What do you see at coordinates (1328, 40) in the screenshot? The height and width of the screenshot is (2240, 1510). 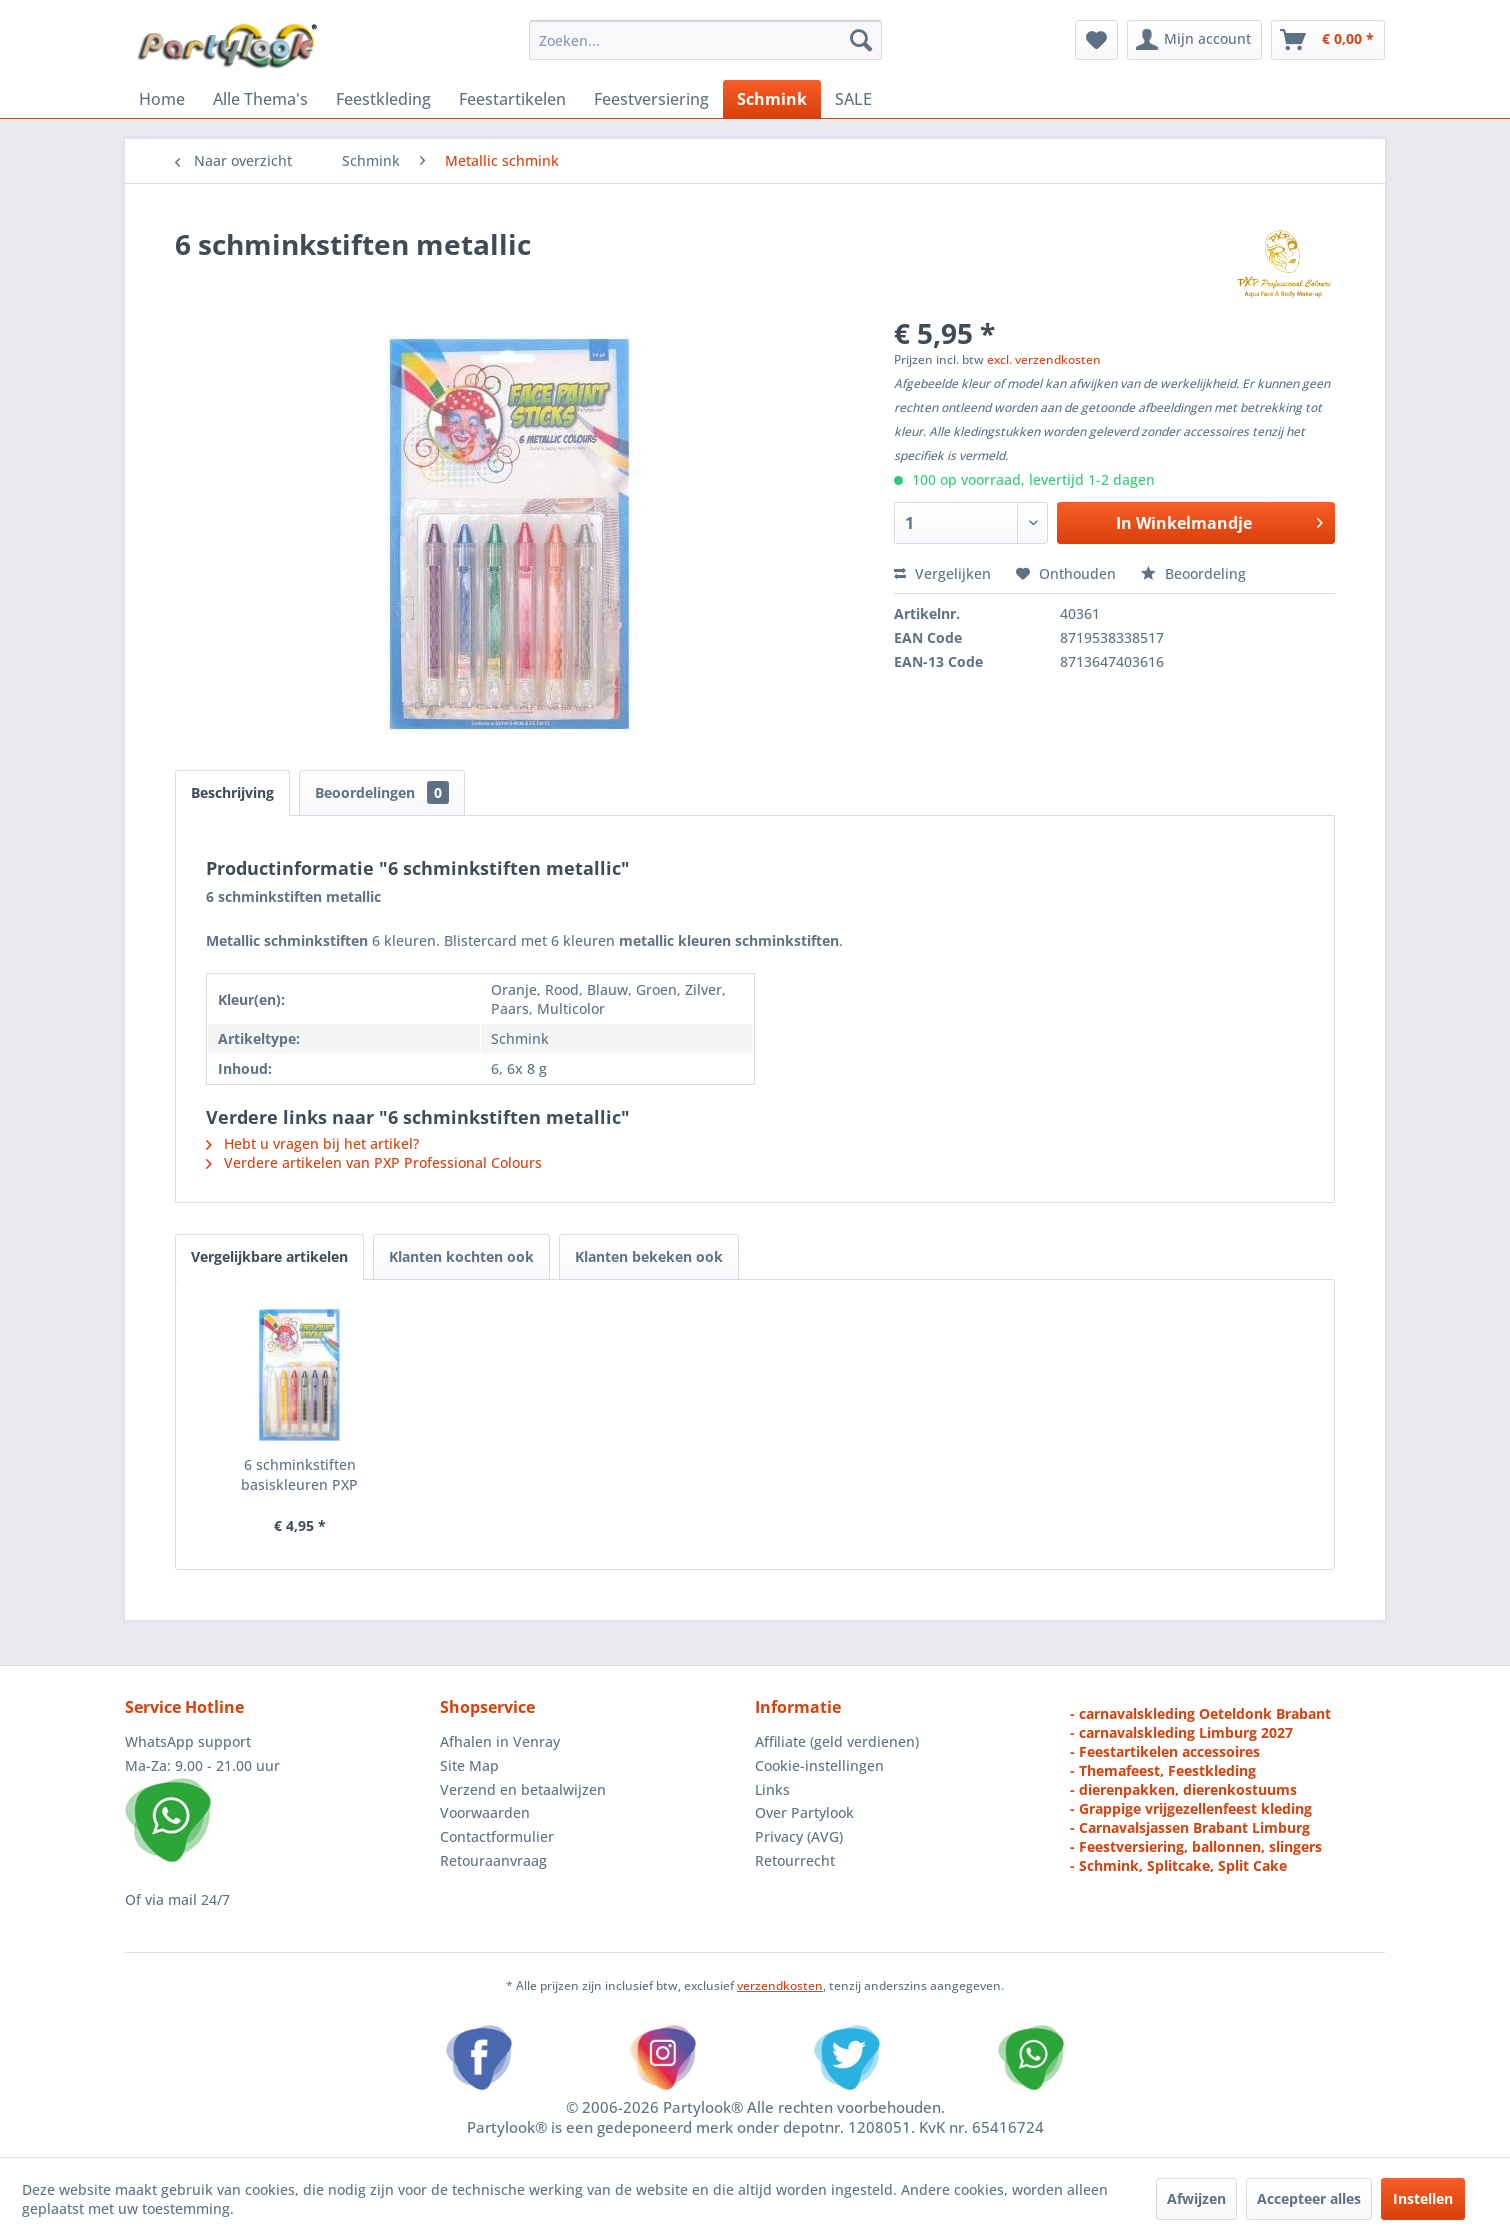 I see `[Winkelmandje]` at bounding box center [1328, 40].